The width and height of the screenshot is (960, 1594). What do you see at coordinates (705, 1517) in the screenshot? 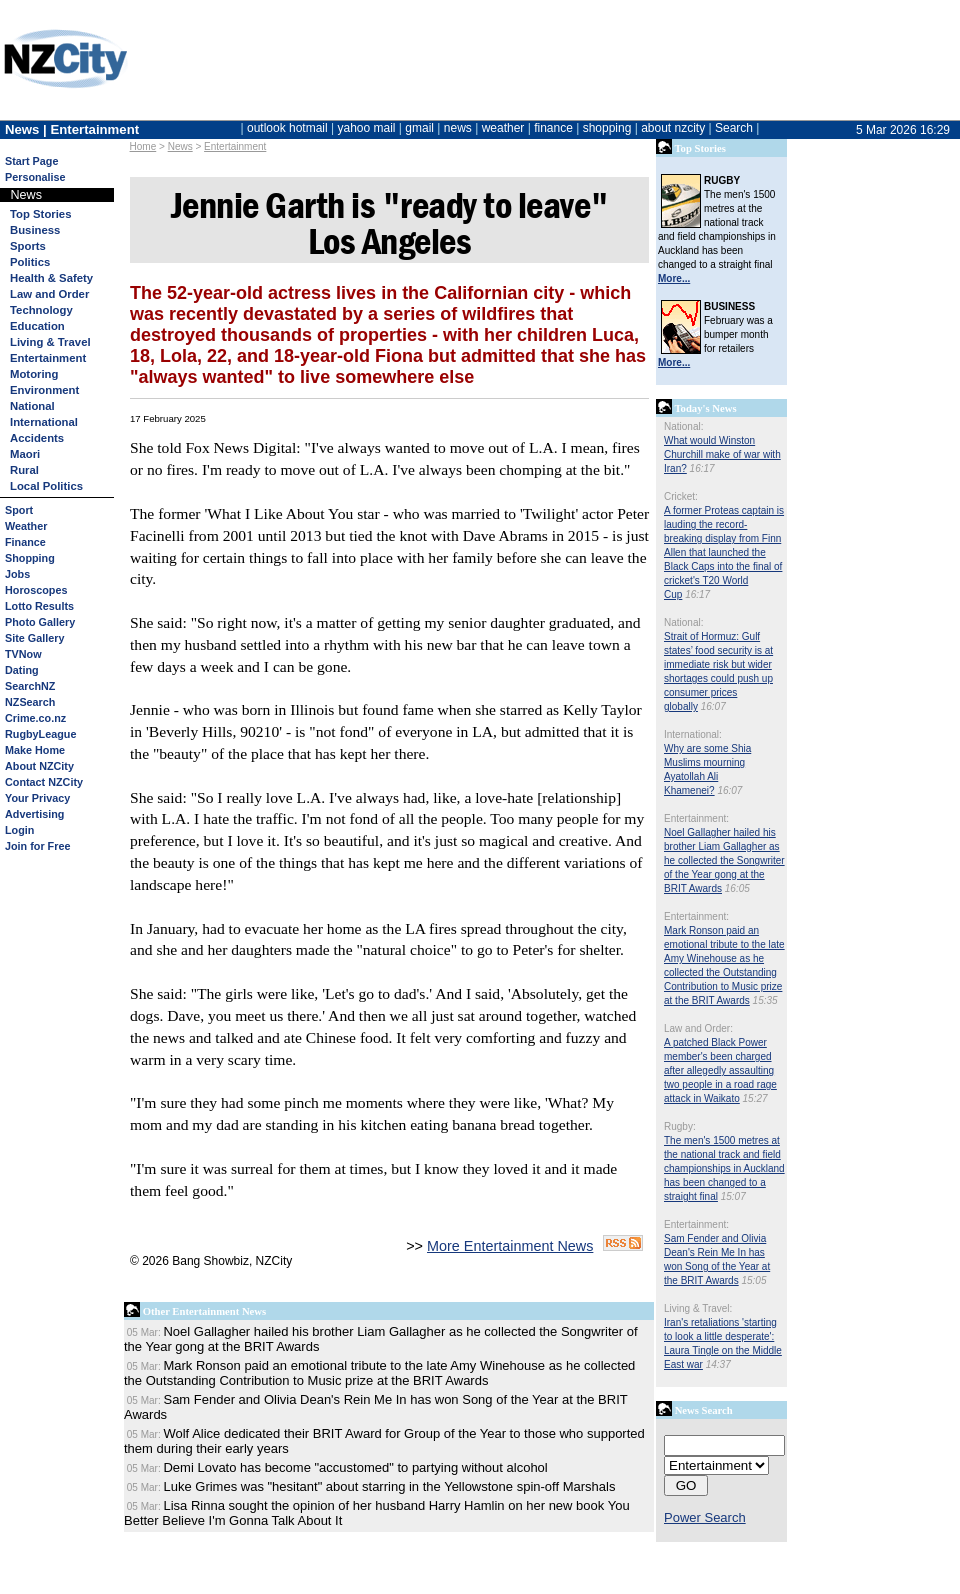
I see `Power Search` at bounding box center [705, 1517].